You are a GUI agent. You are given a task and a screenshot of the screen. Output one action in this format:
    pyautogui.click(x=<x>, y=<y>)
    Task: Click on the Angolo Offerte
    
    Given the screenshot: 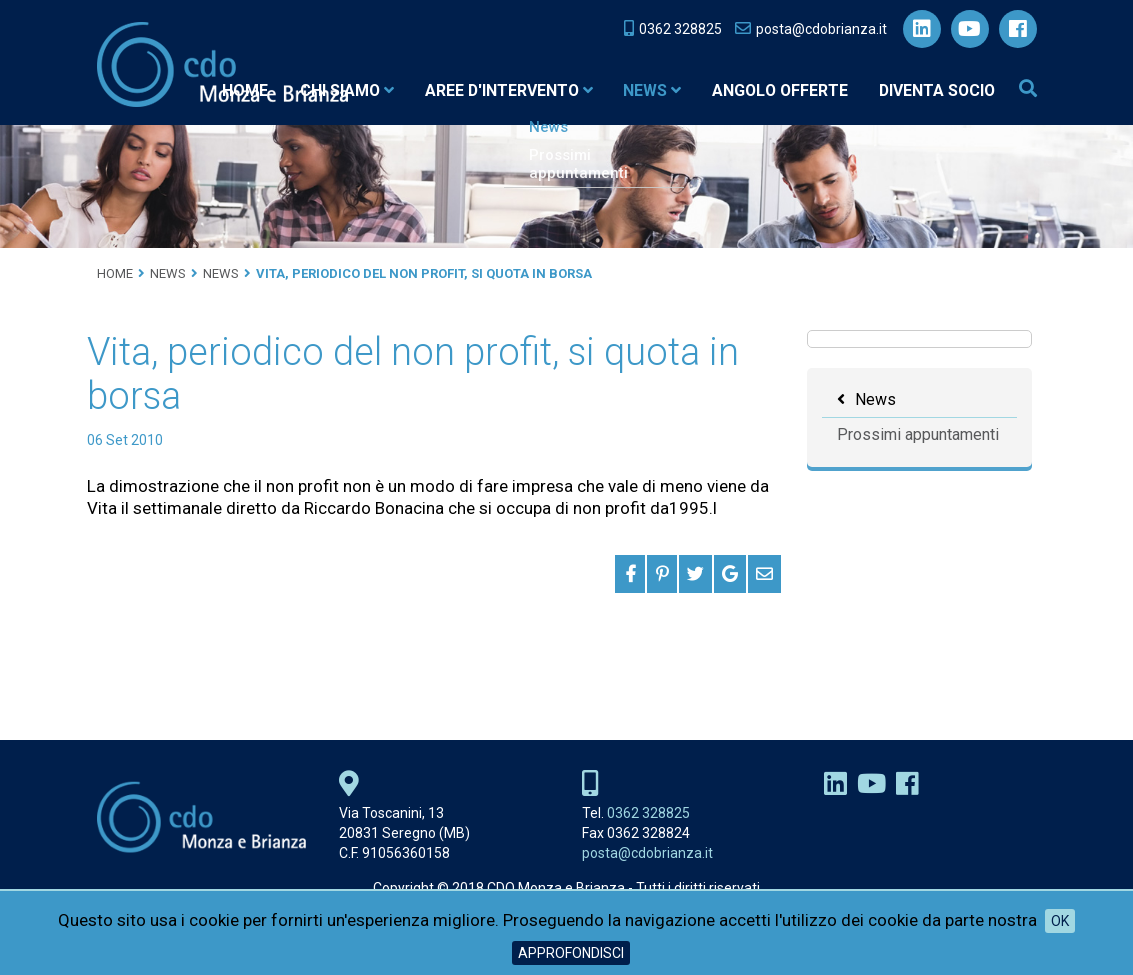 What is the action you would take?
    pyautogui.click(x=775, y=90)
    